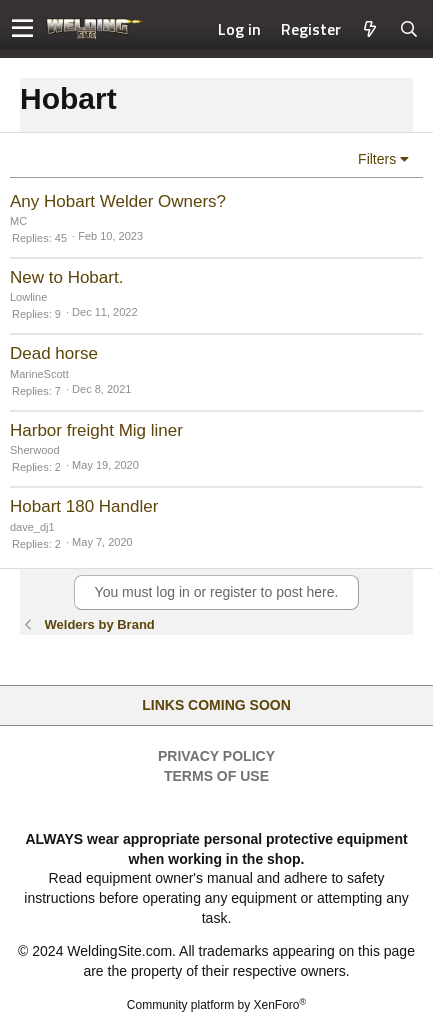 The height and width of the screenshot is (1025, 433). What do you see at coordinates (216, 705) in the screenshot?
I see `Links Coming Soon` at bounding box center [216, 705].